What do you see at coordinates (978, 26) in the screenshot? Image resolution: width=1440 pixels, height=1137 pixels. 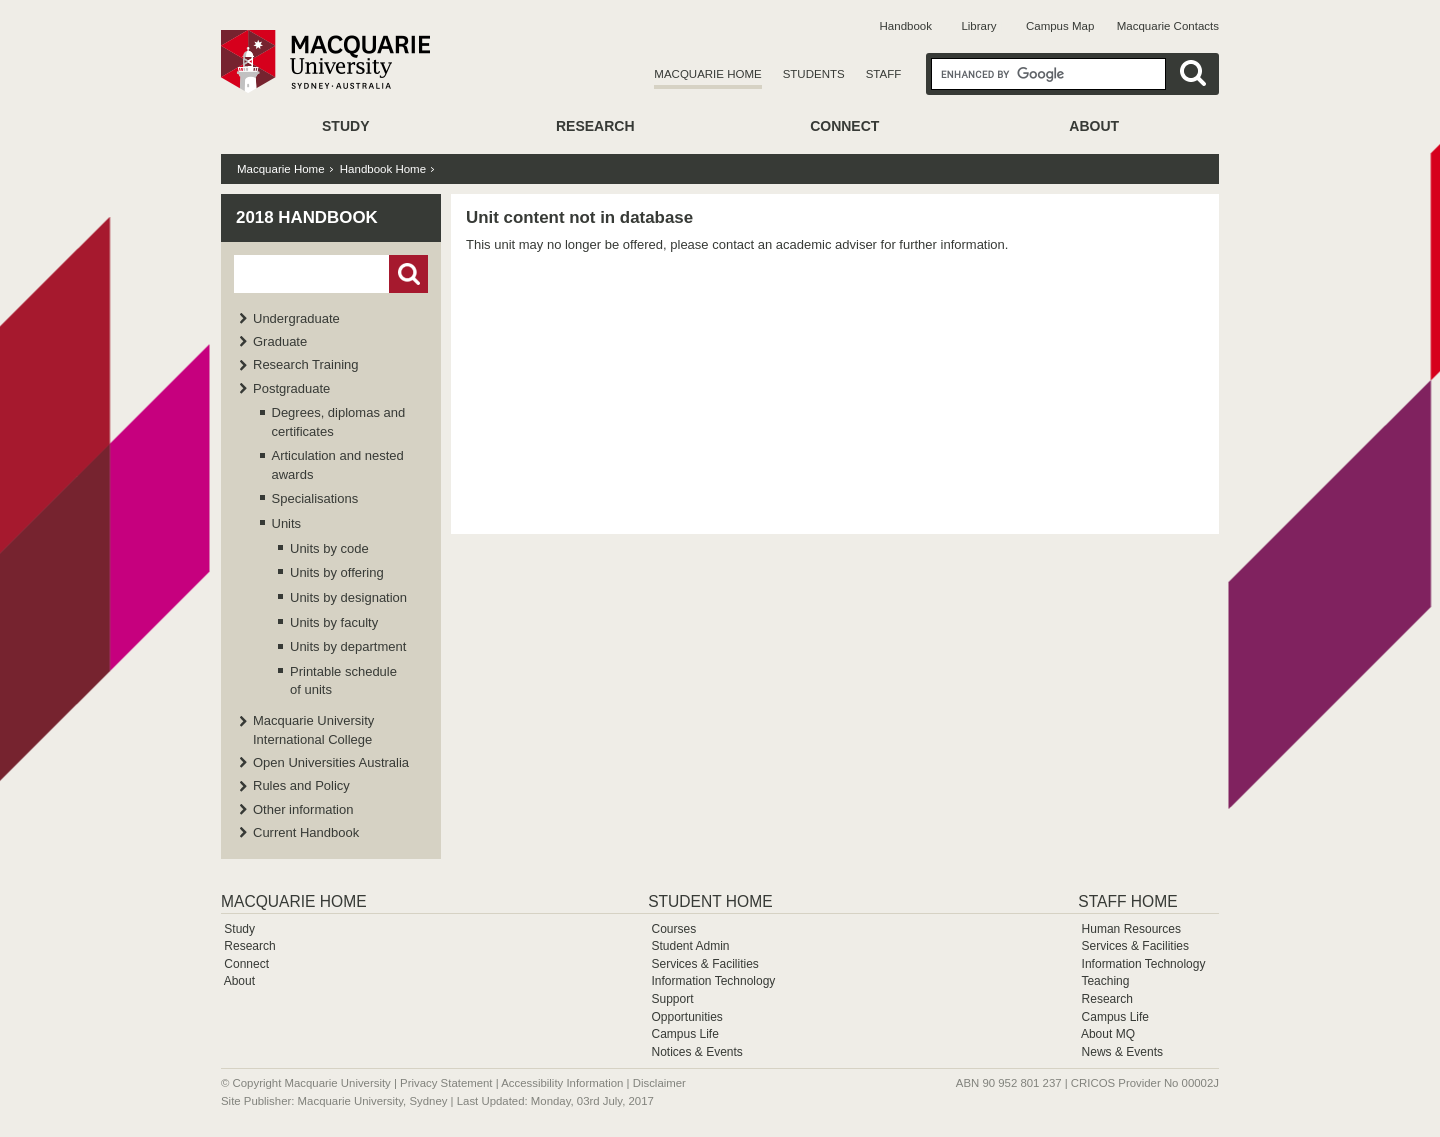 I see `Library` at bounding box center [978, 26].